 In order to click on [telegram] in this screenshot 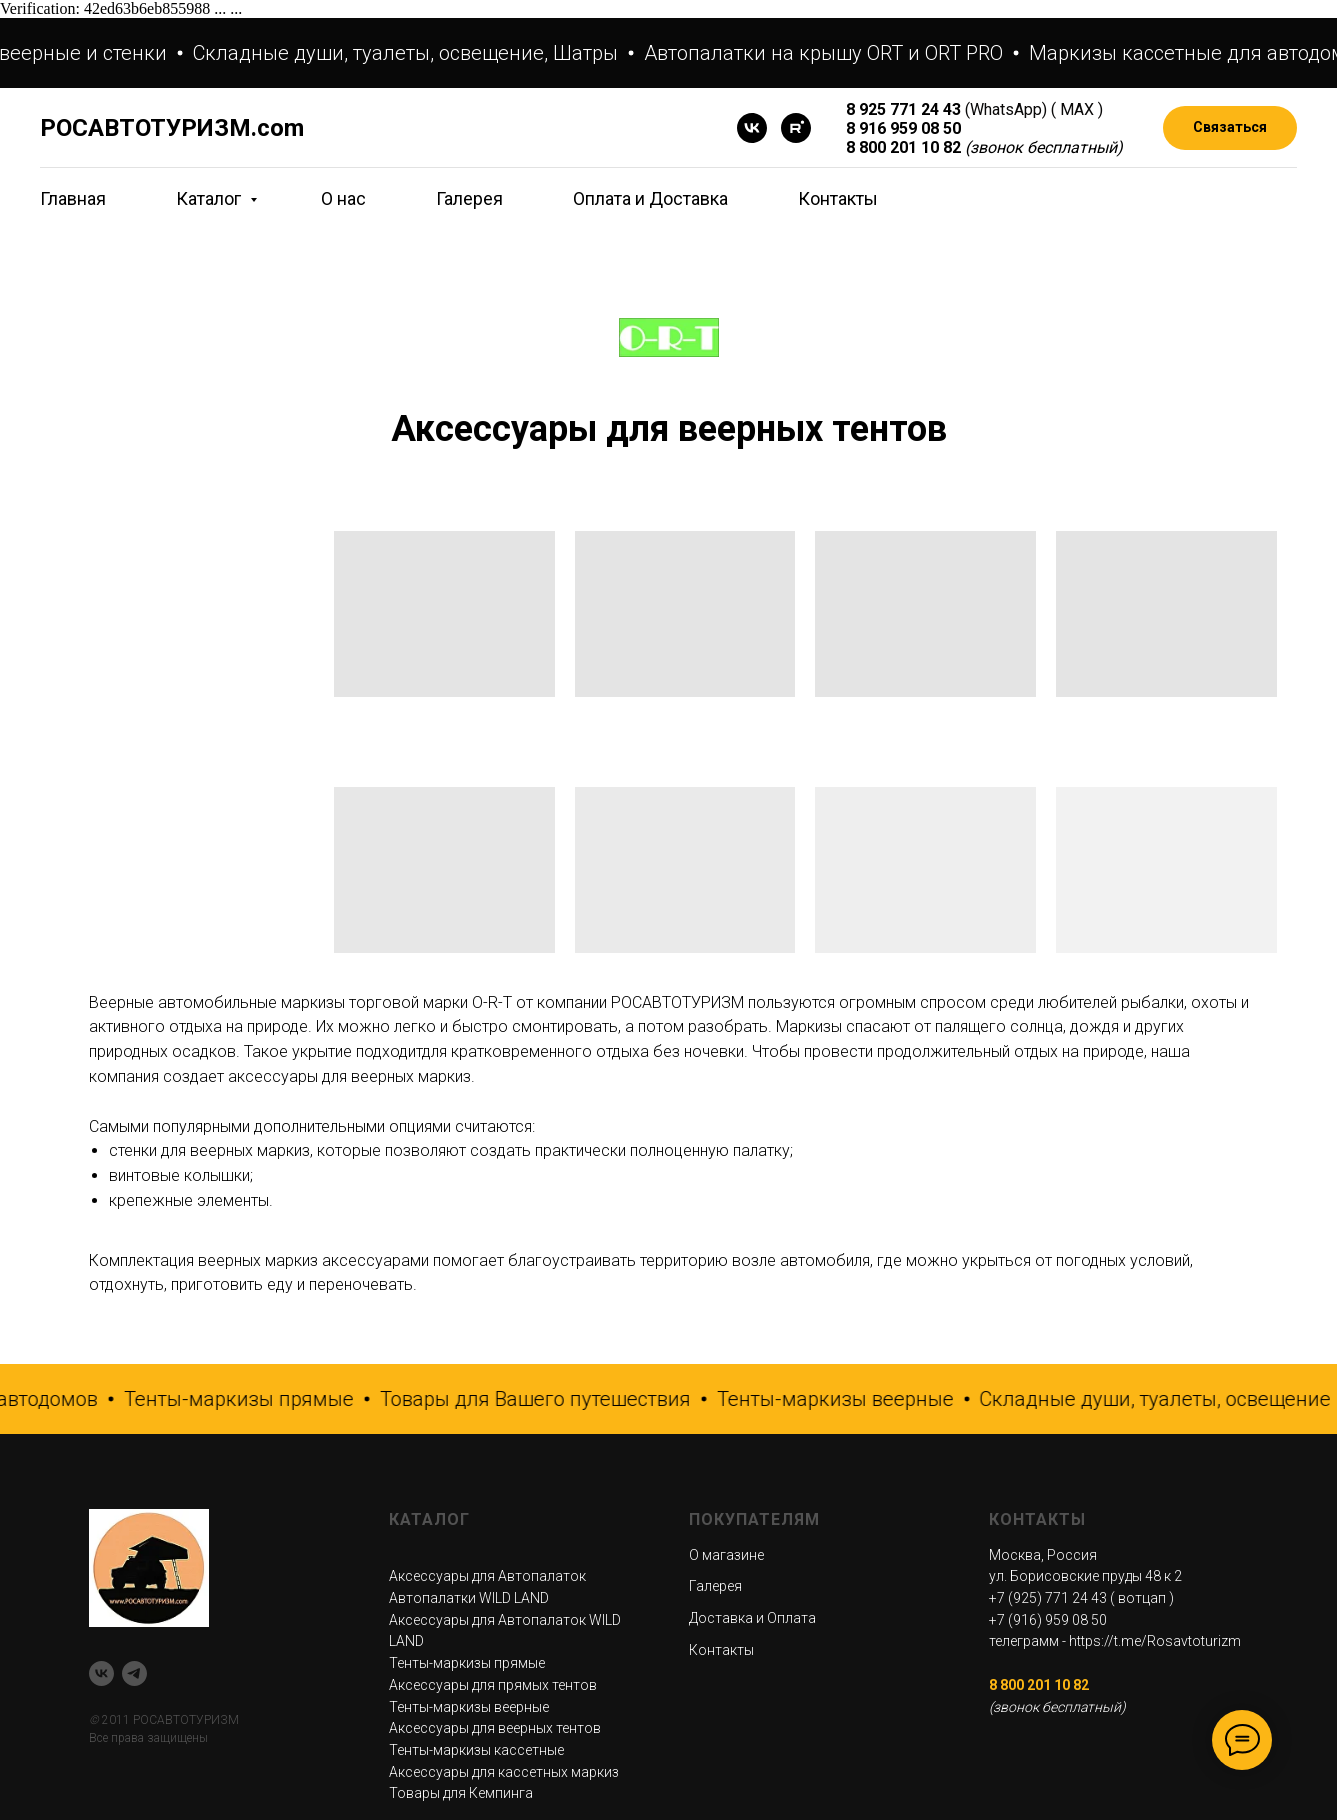, I will do `click(134, 1673)`.